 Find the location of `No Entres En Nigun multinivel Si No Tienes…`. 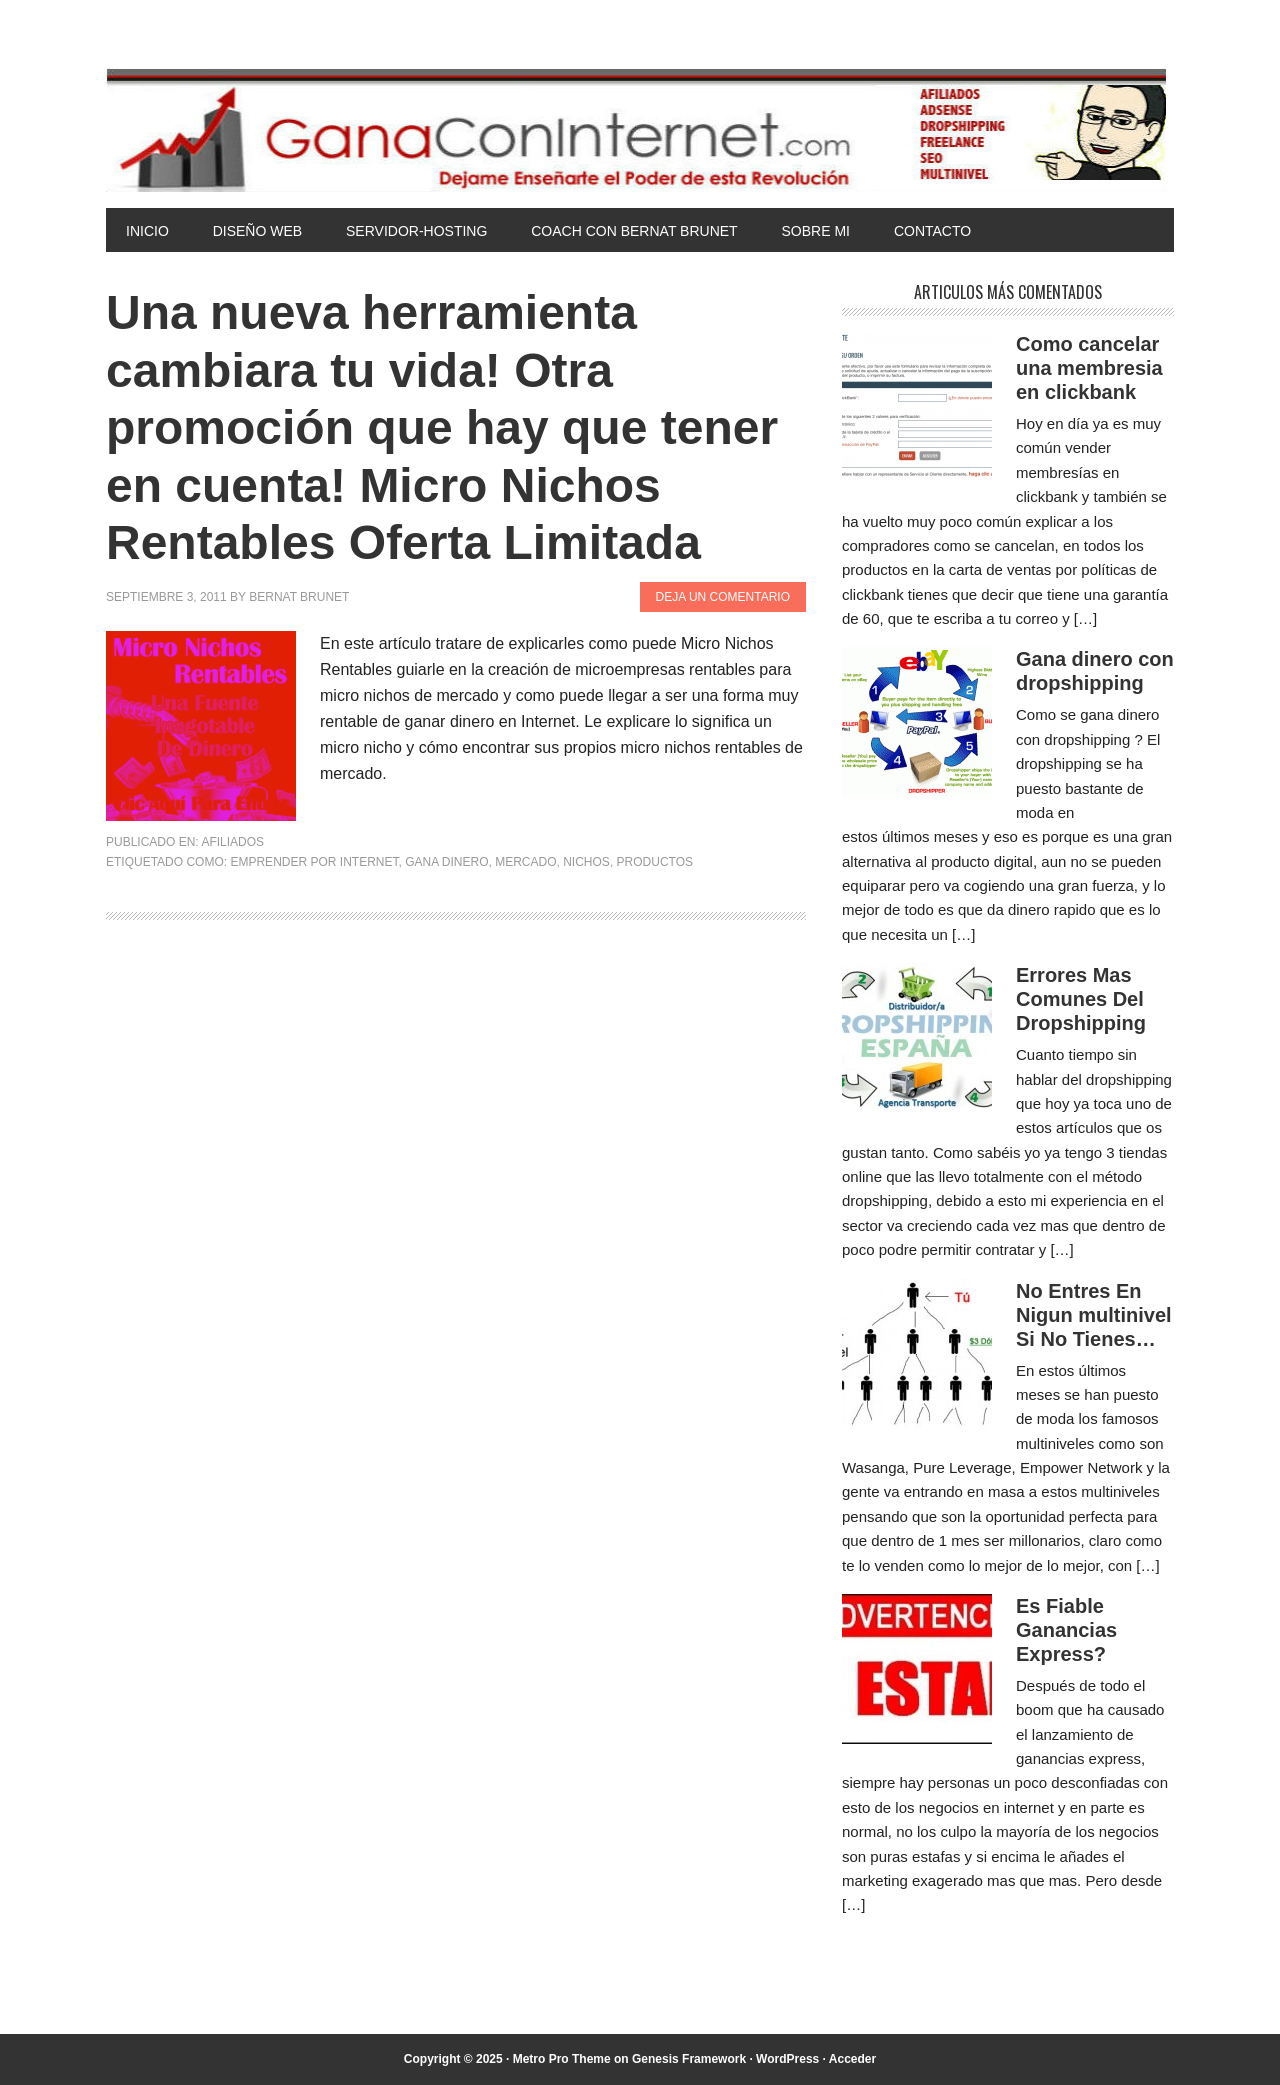

No Entres En Nigun multinivel Si No Tienes… is located at coordinates (1094, 1315).